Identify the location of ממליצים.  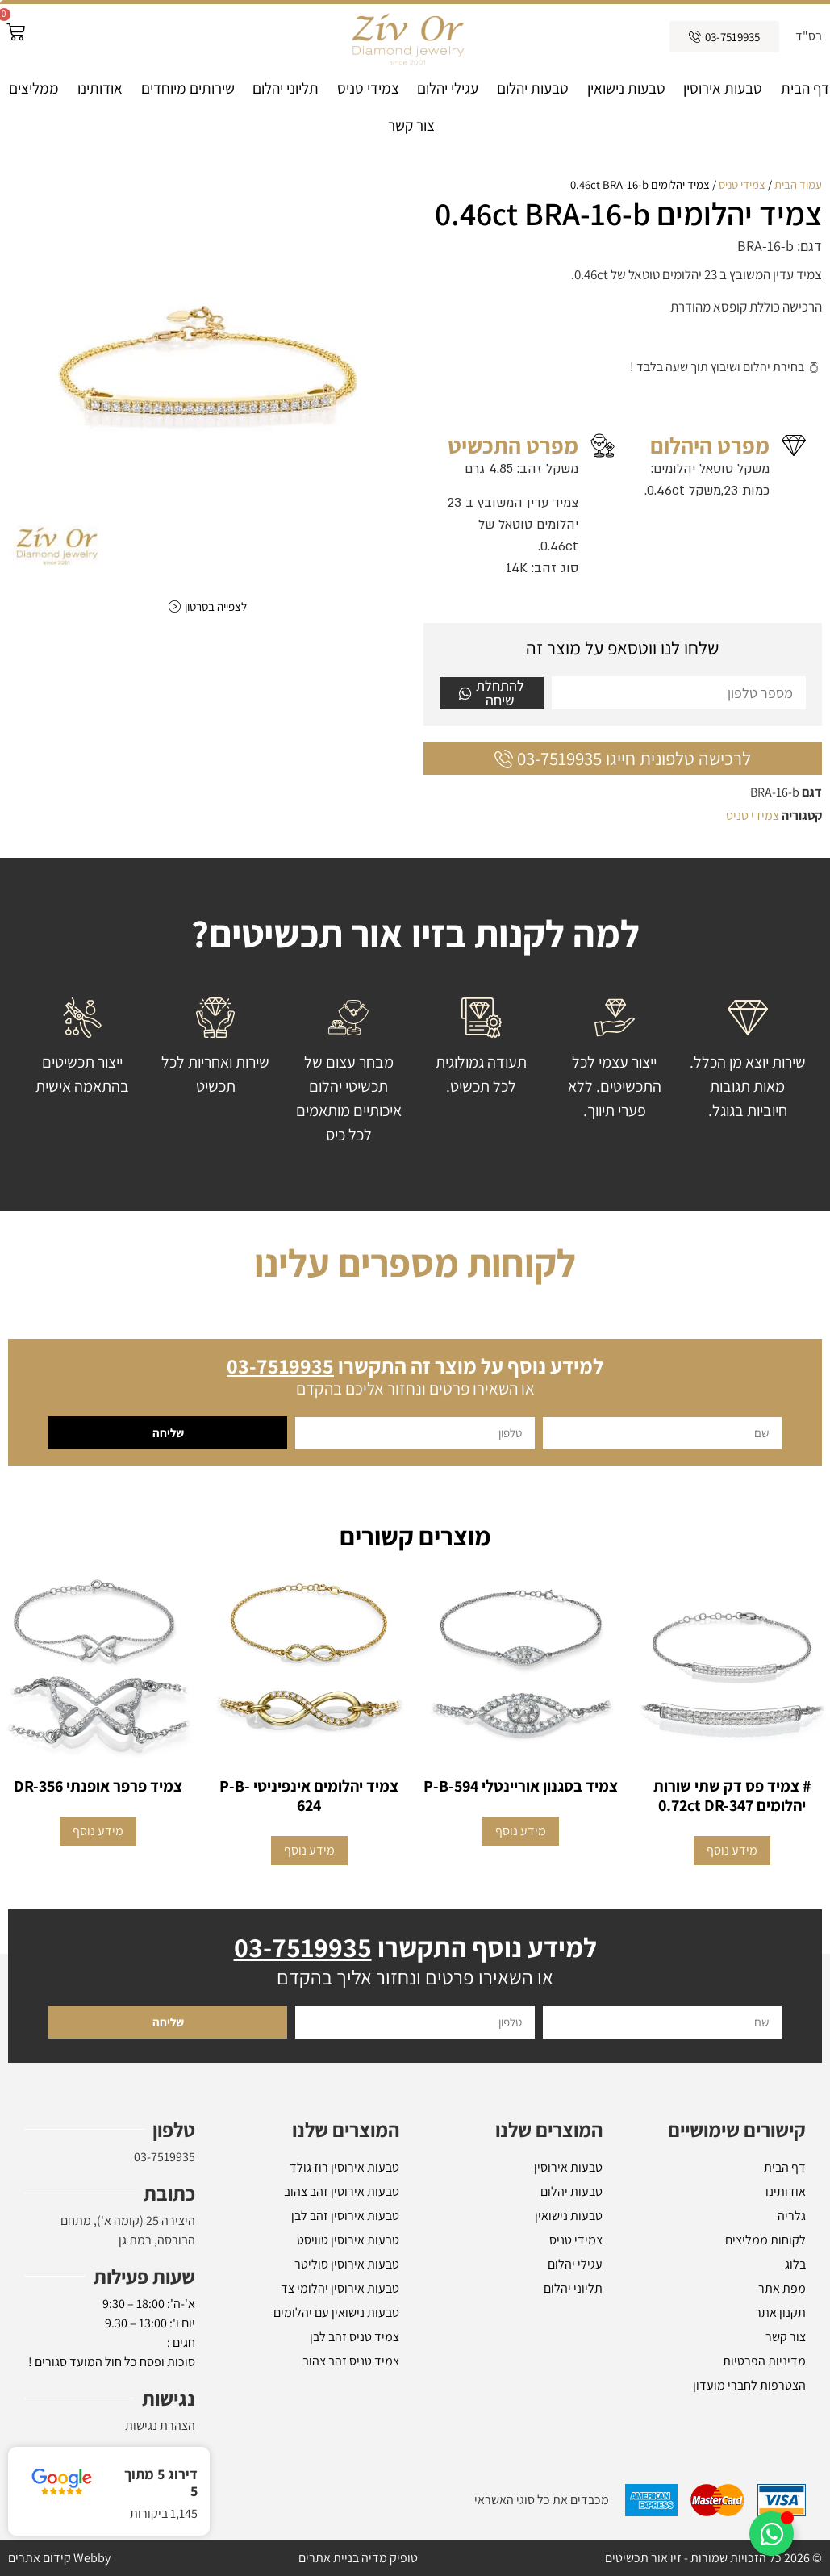
(34, 88).